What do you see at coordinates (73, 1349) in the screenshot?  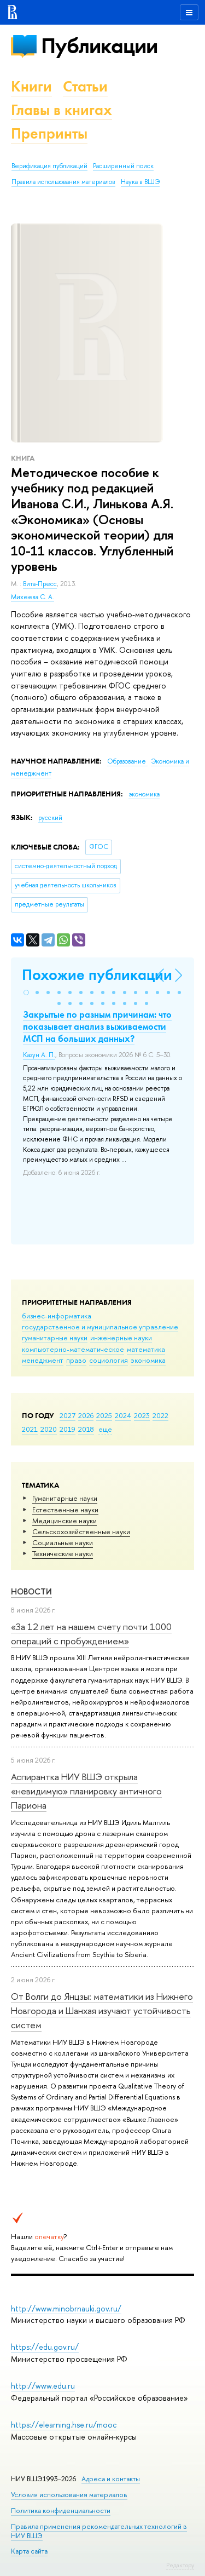 I see `компьютерно-математическое` at bounding box center [73, 1349].